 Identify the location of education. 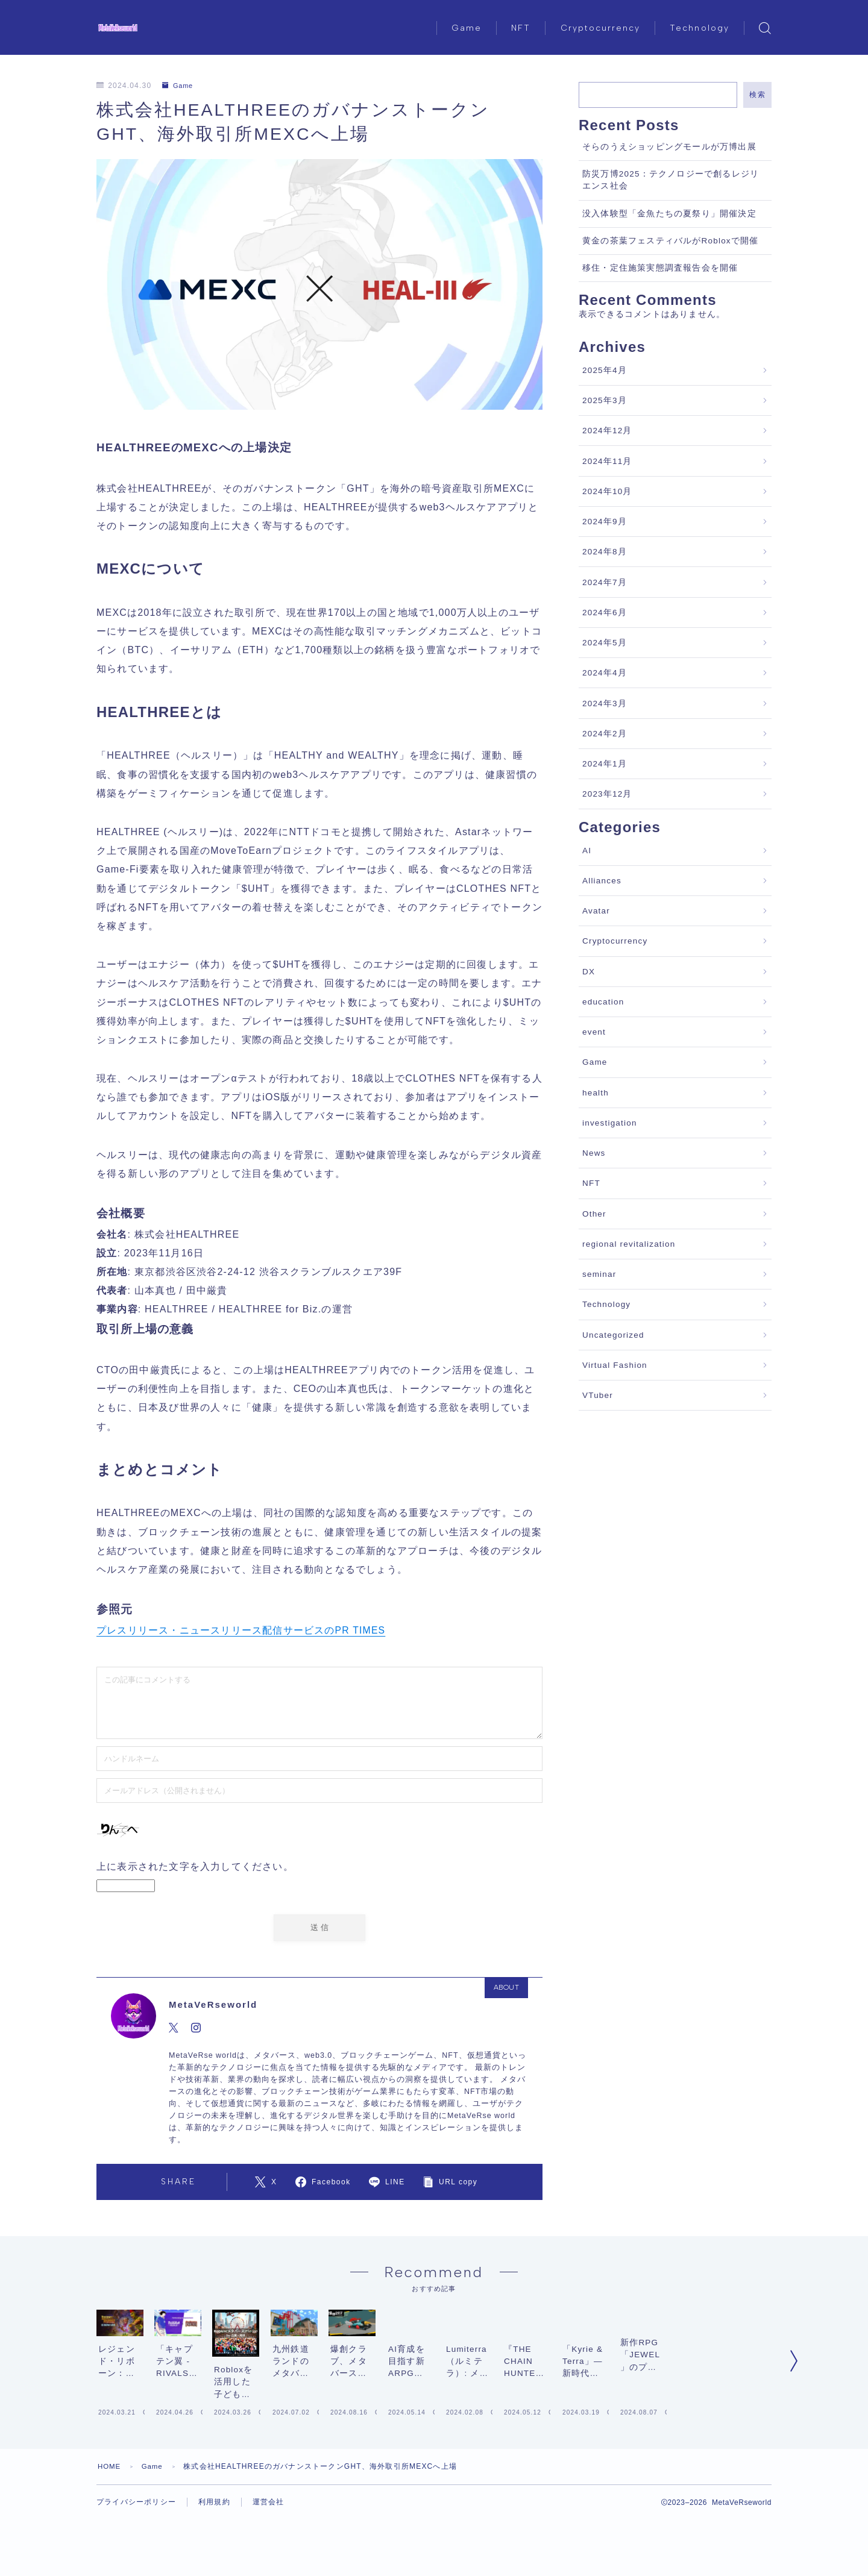
(603, 1001).